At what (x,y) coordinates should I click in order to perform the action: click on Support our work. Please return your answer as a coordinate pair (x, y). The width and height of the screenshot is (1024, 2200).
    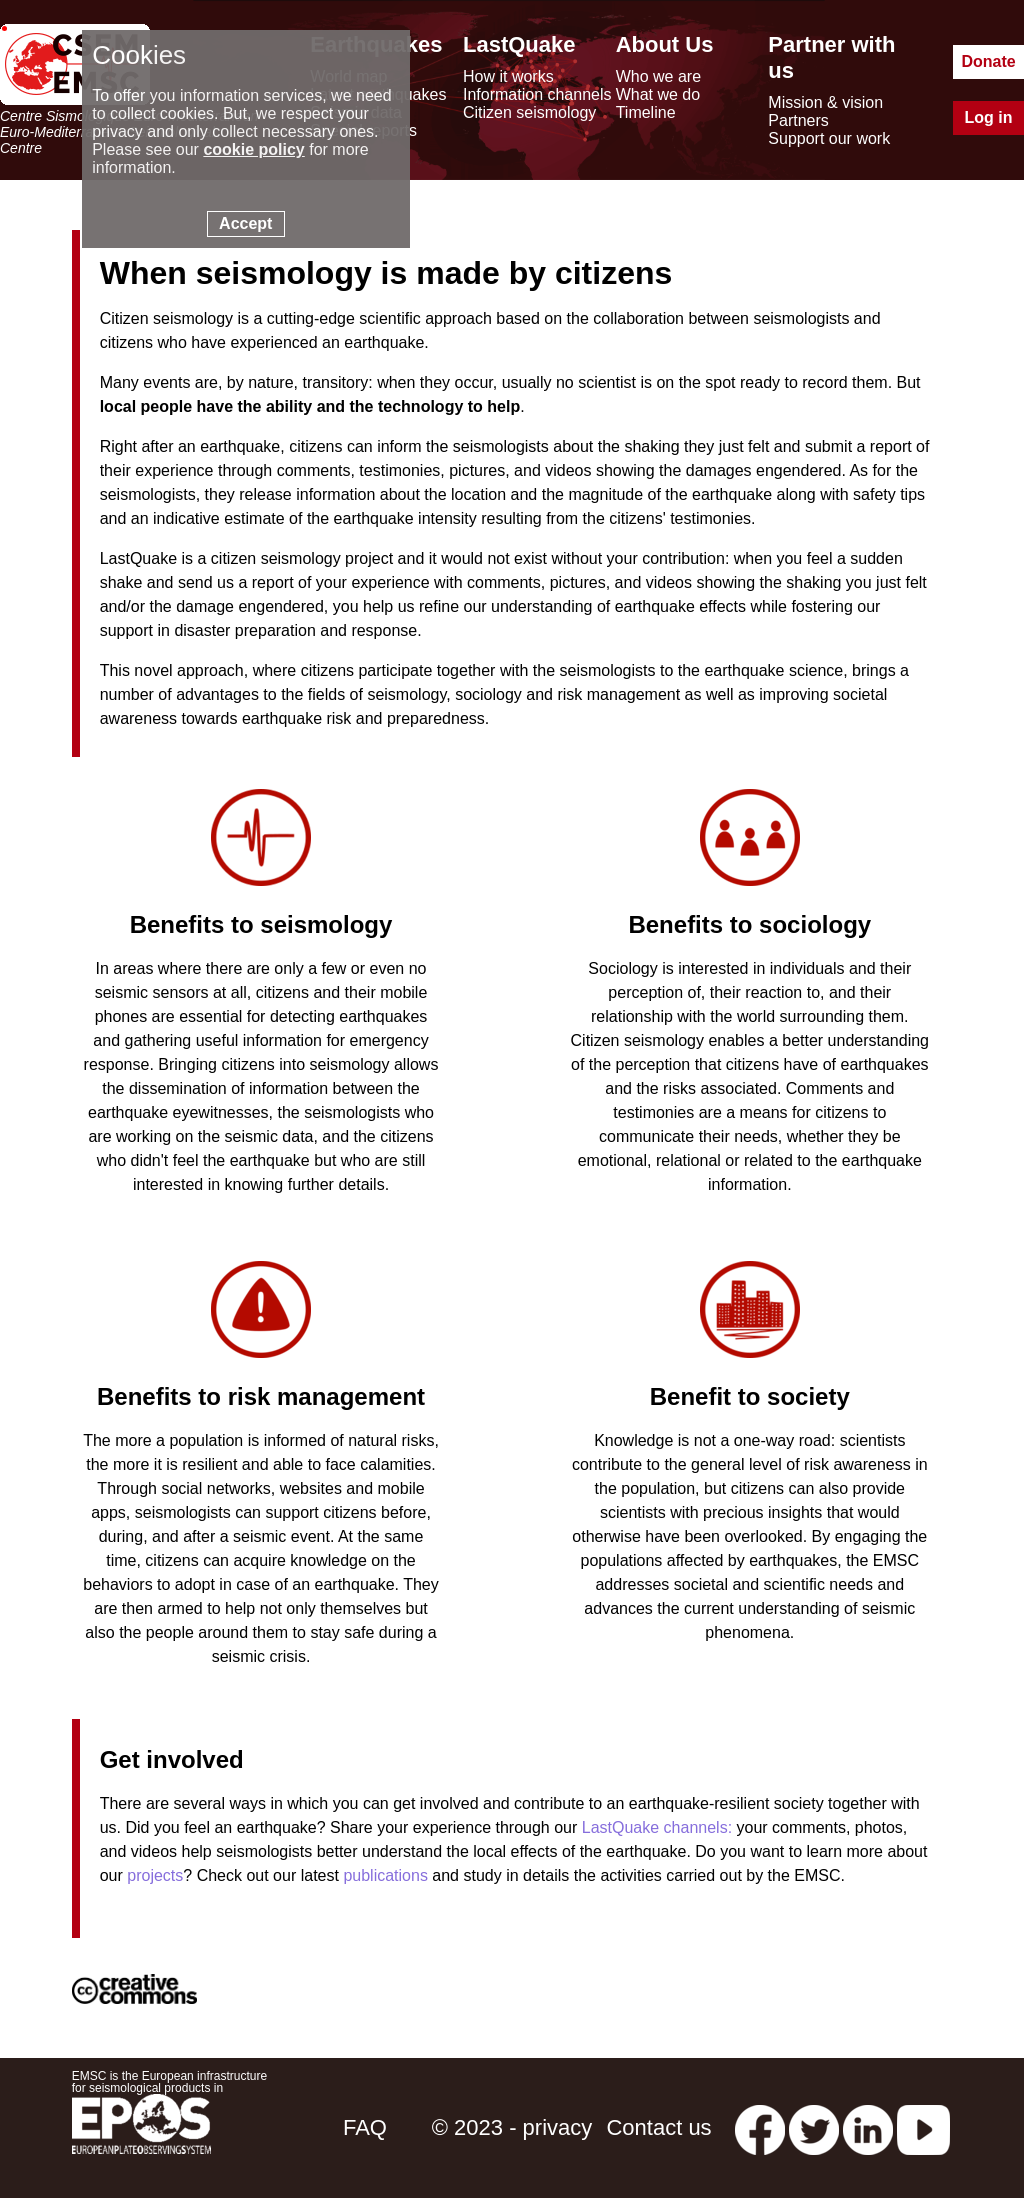
    Looking at the image, I should click on (829, 138).